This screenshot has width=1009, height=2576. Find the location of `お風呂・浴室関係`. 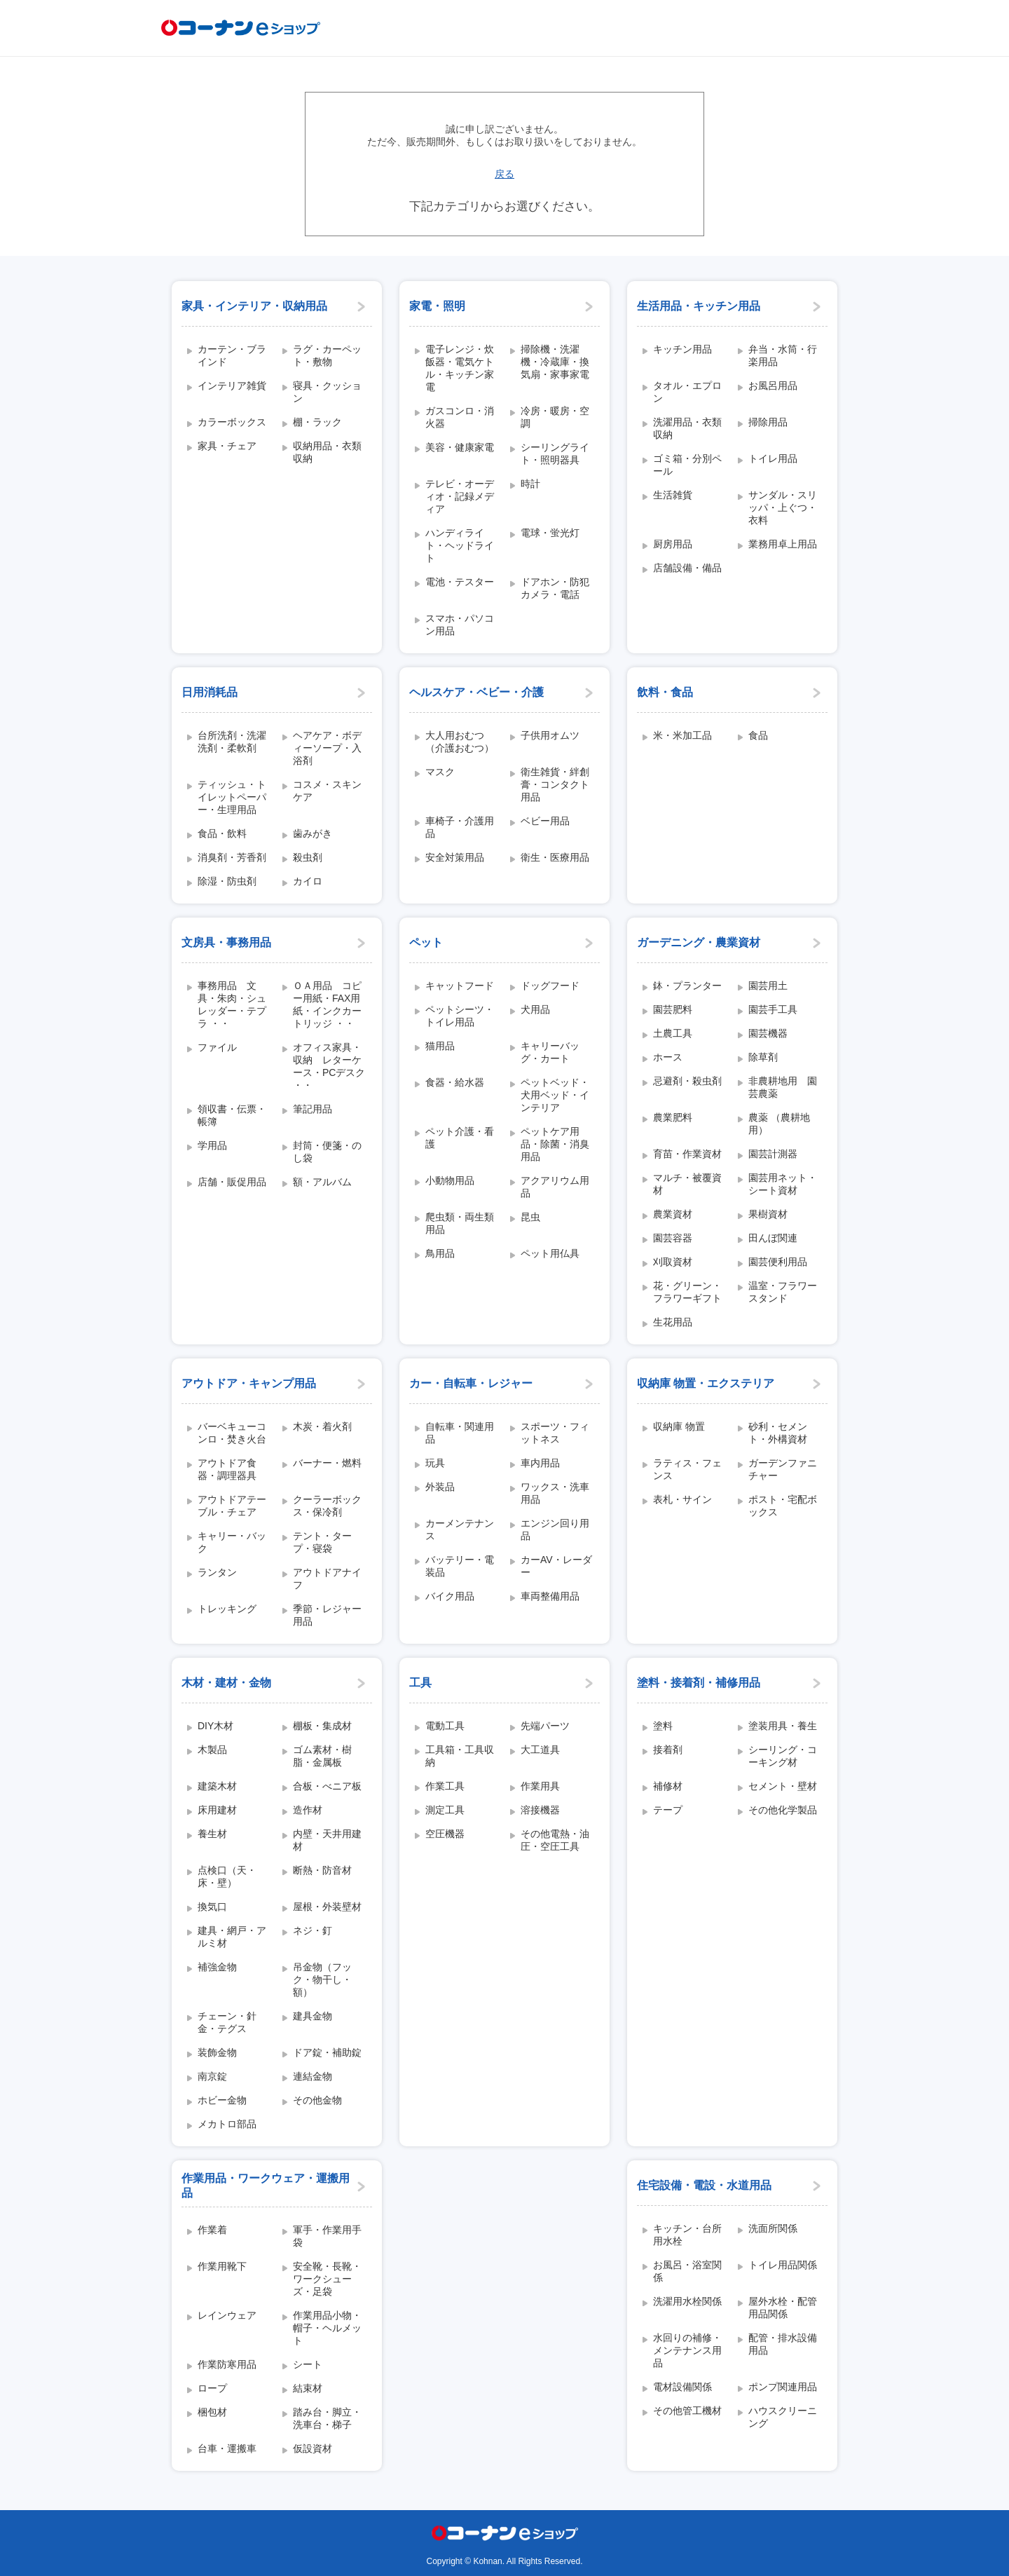

お風呂・浴室関係 is located at coordinates (687, 2271).